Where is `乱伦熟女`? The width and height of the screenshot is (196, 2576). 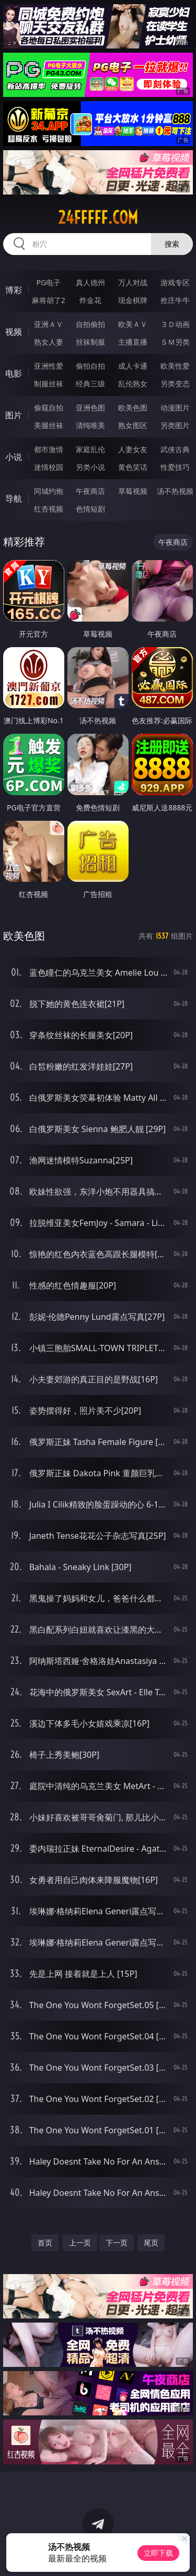
乱伦熟女 is located at coordinates (132, 383).